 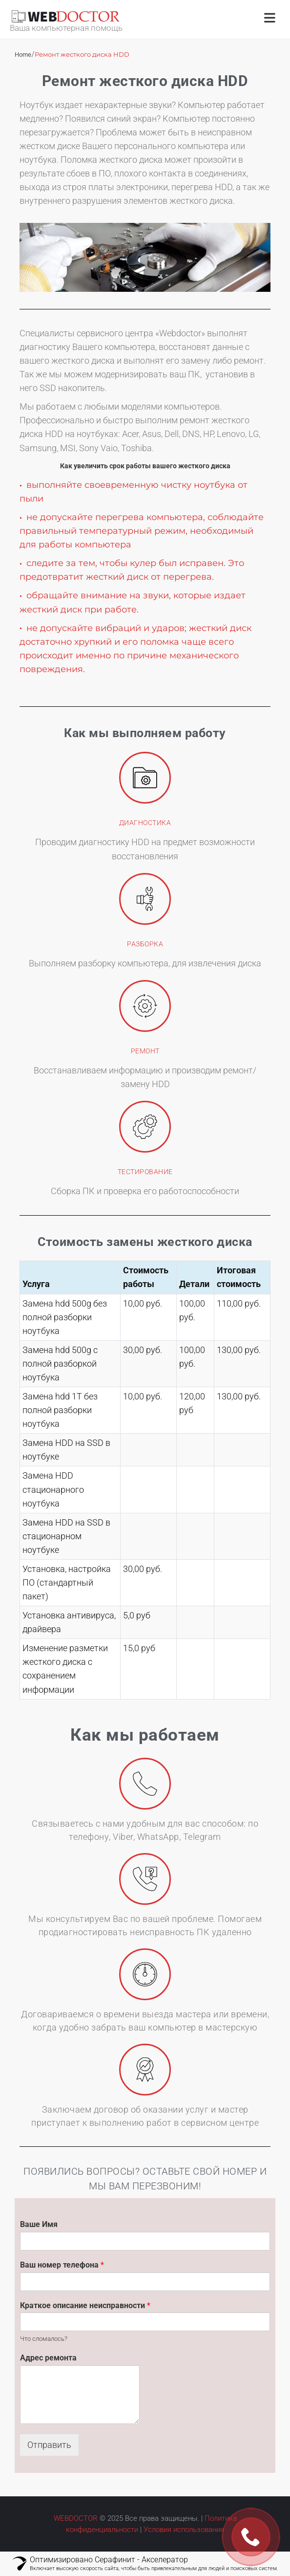 I want to click on Условия использования, so click(x=184, y=2529).